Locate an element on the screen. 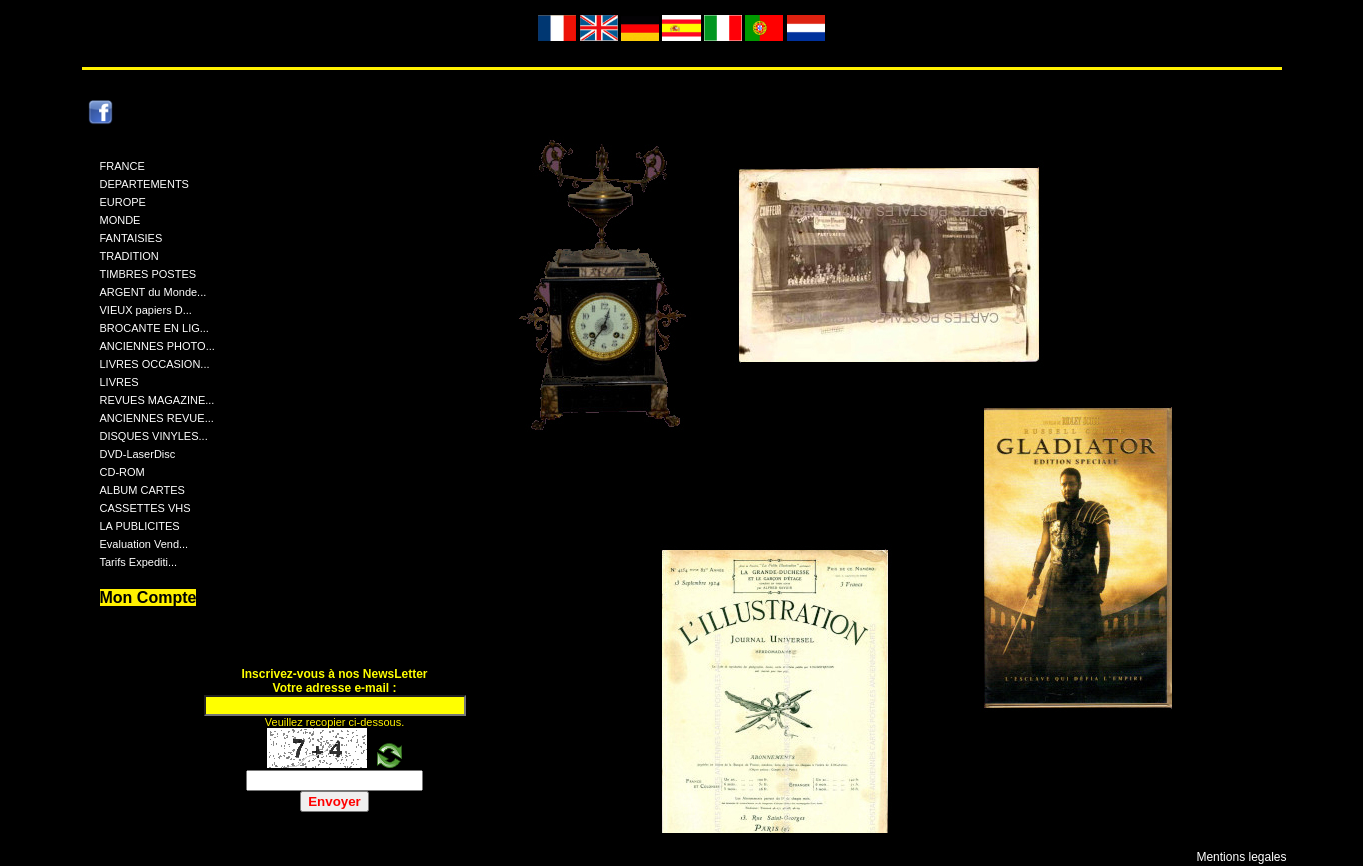  DVD-LaserDisc is located at coordinates (138, 454).